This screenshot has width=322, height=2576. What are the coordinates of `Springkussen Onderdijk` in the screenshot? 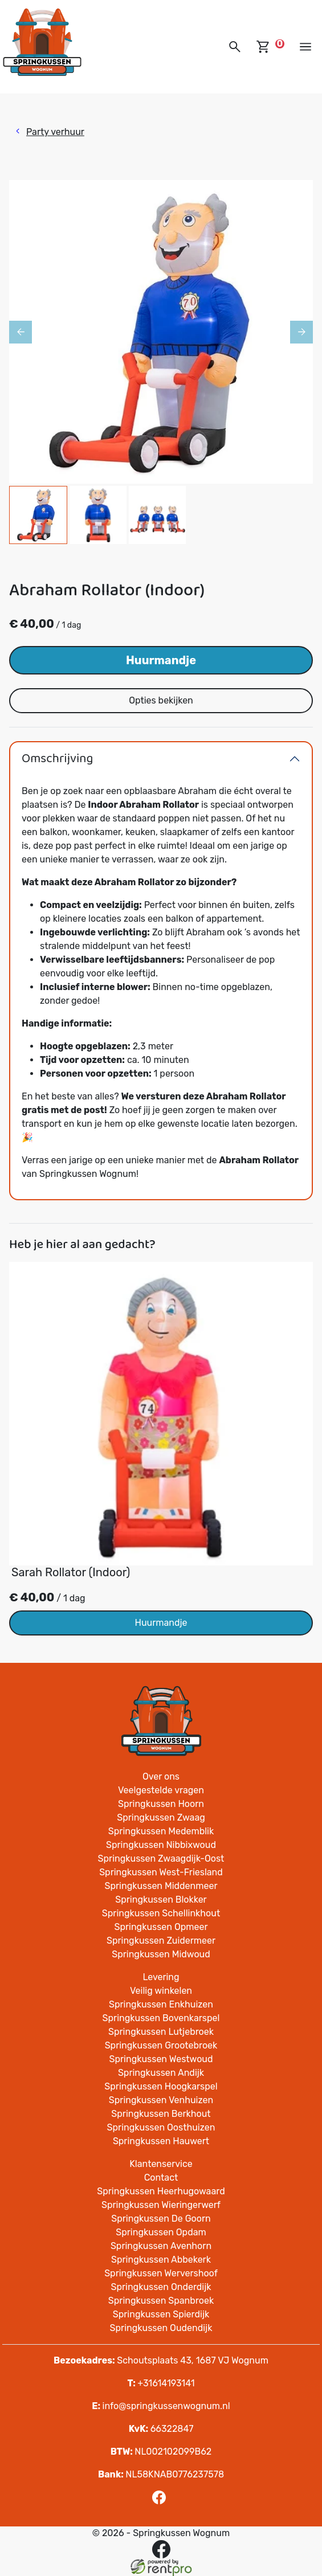 It's located at (161, 2286).